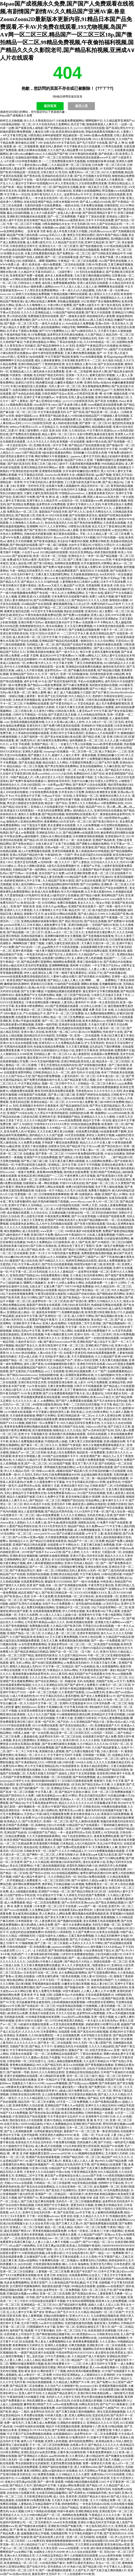 The width and height of the screenshot is (135, 2576). I want to click on 一本道无码在线av观看, so click(18, 1327).